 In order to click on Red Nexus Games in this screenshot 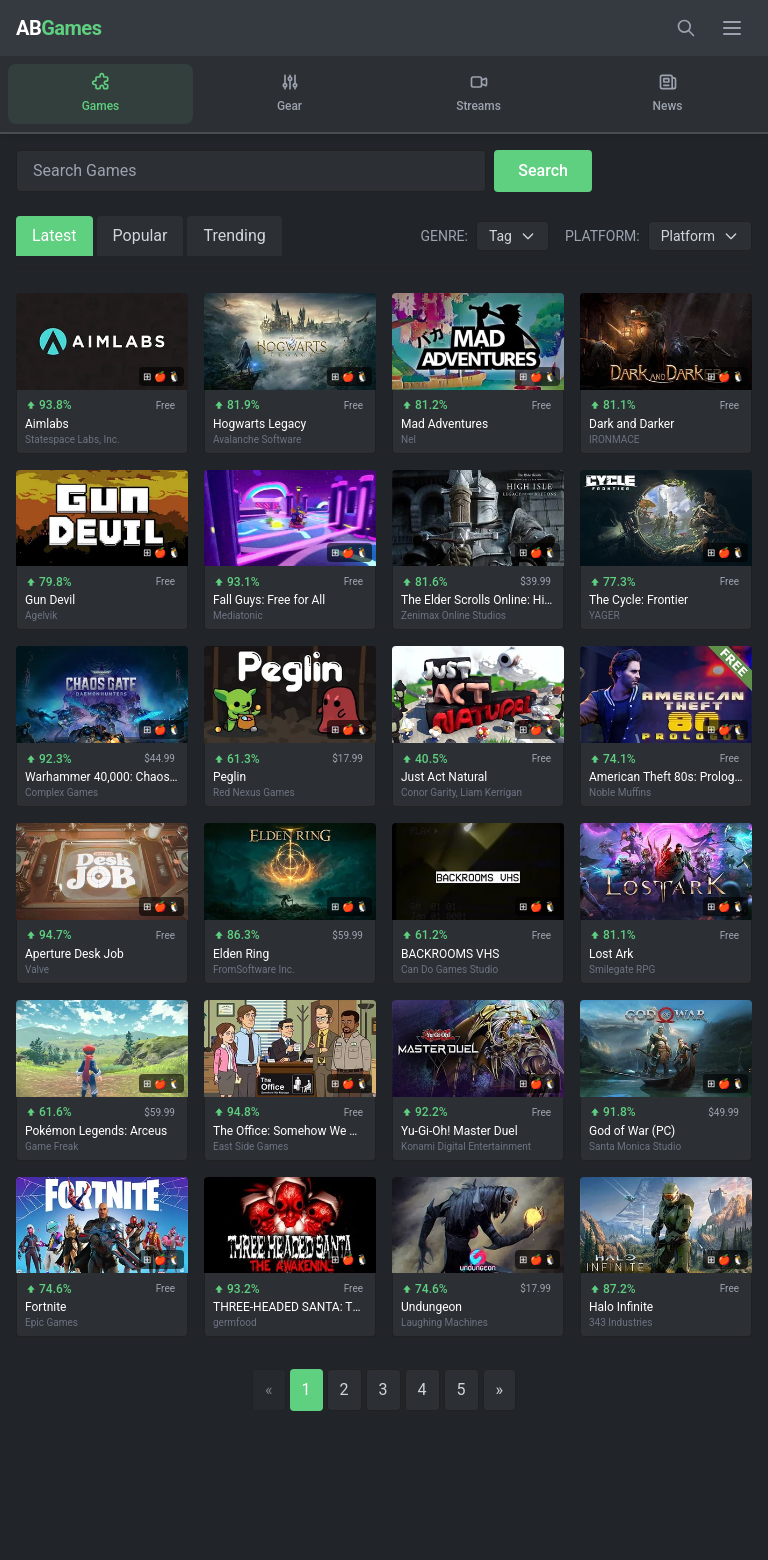, I will do `click(254, 792)`.